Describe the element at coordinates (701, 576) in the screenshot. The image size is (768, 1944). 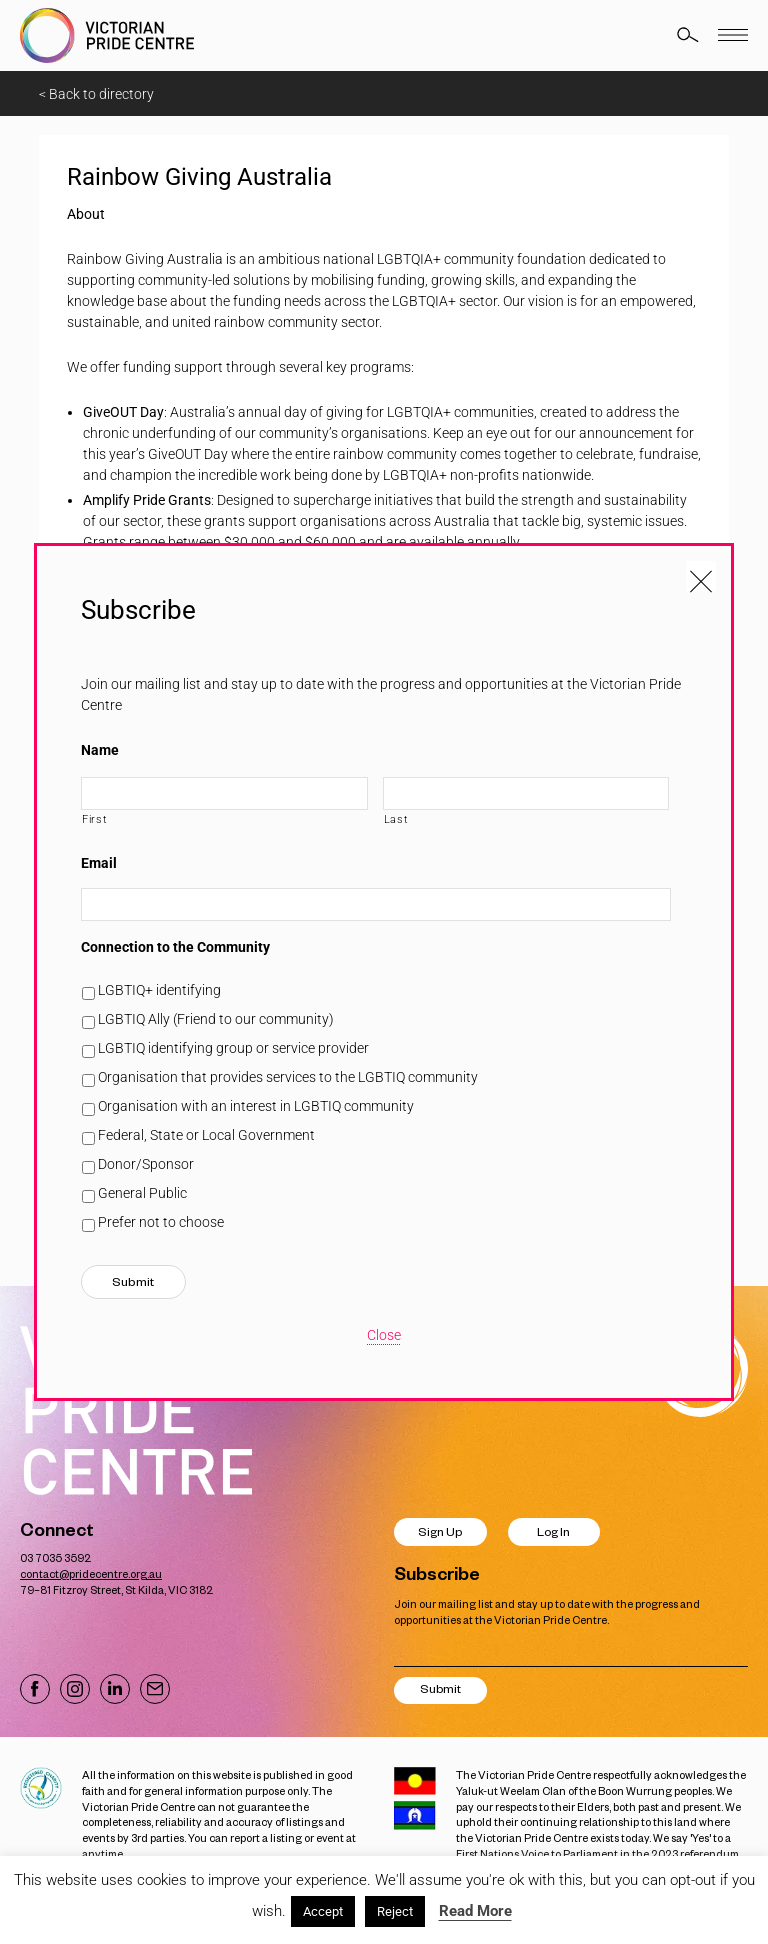
I see `[Close popup]` at that location.